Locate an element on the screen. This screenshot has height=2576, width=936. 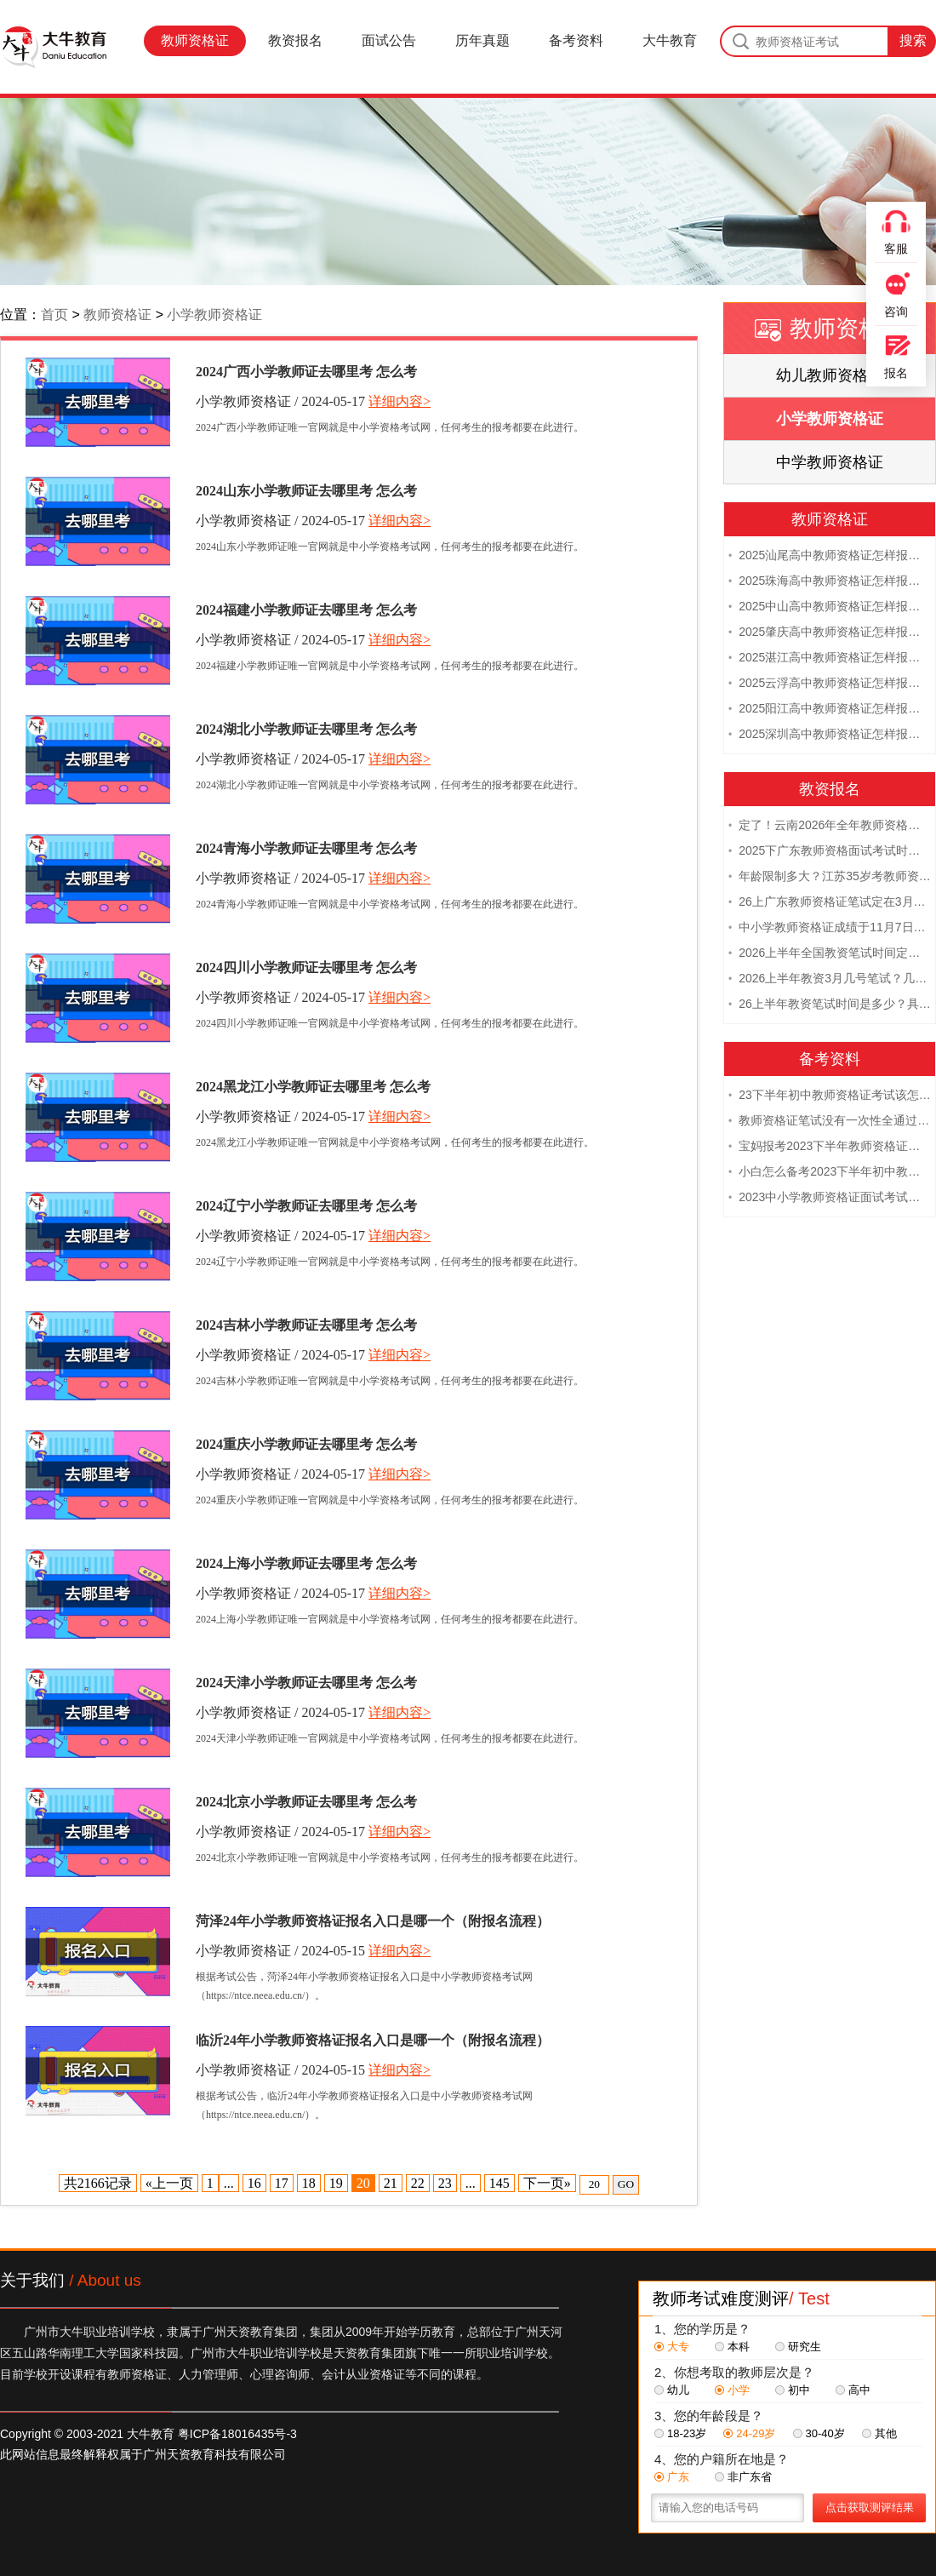
2024天津小学教师证去哪里考 怎么考 is located at coordinates (306, 1682).